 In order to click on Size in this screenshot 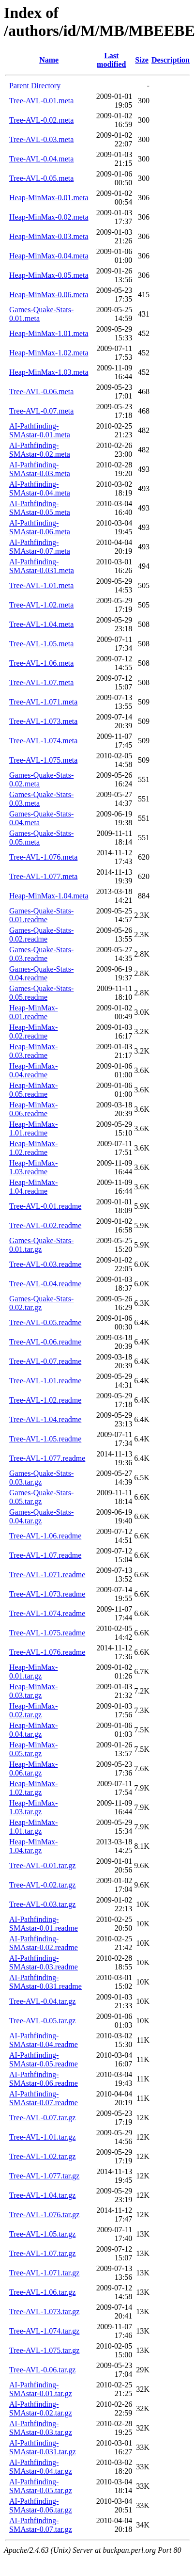, I will do `click(142, 60)`.